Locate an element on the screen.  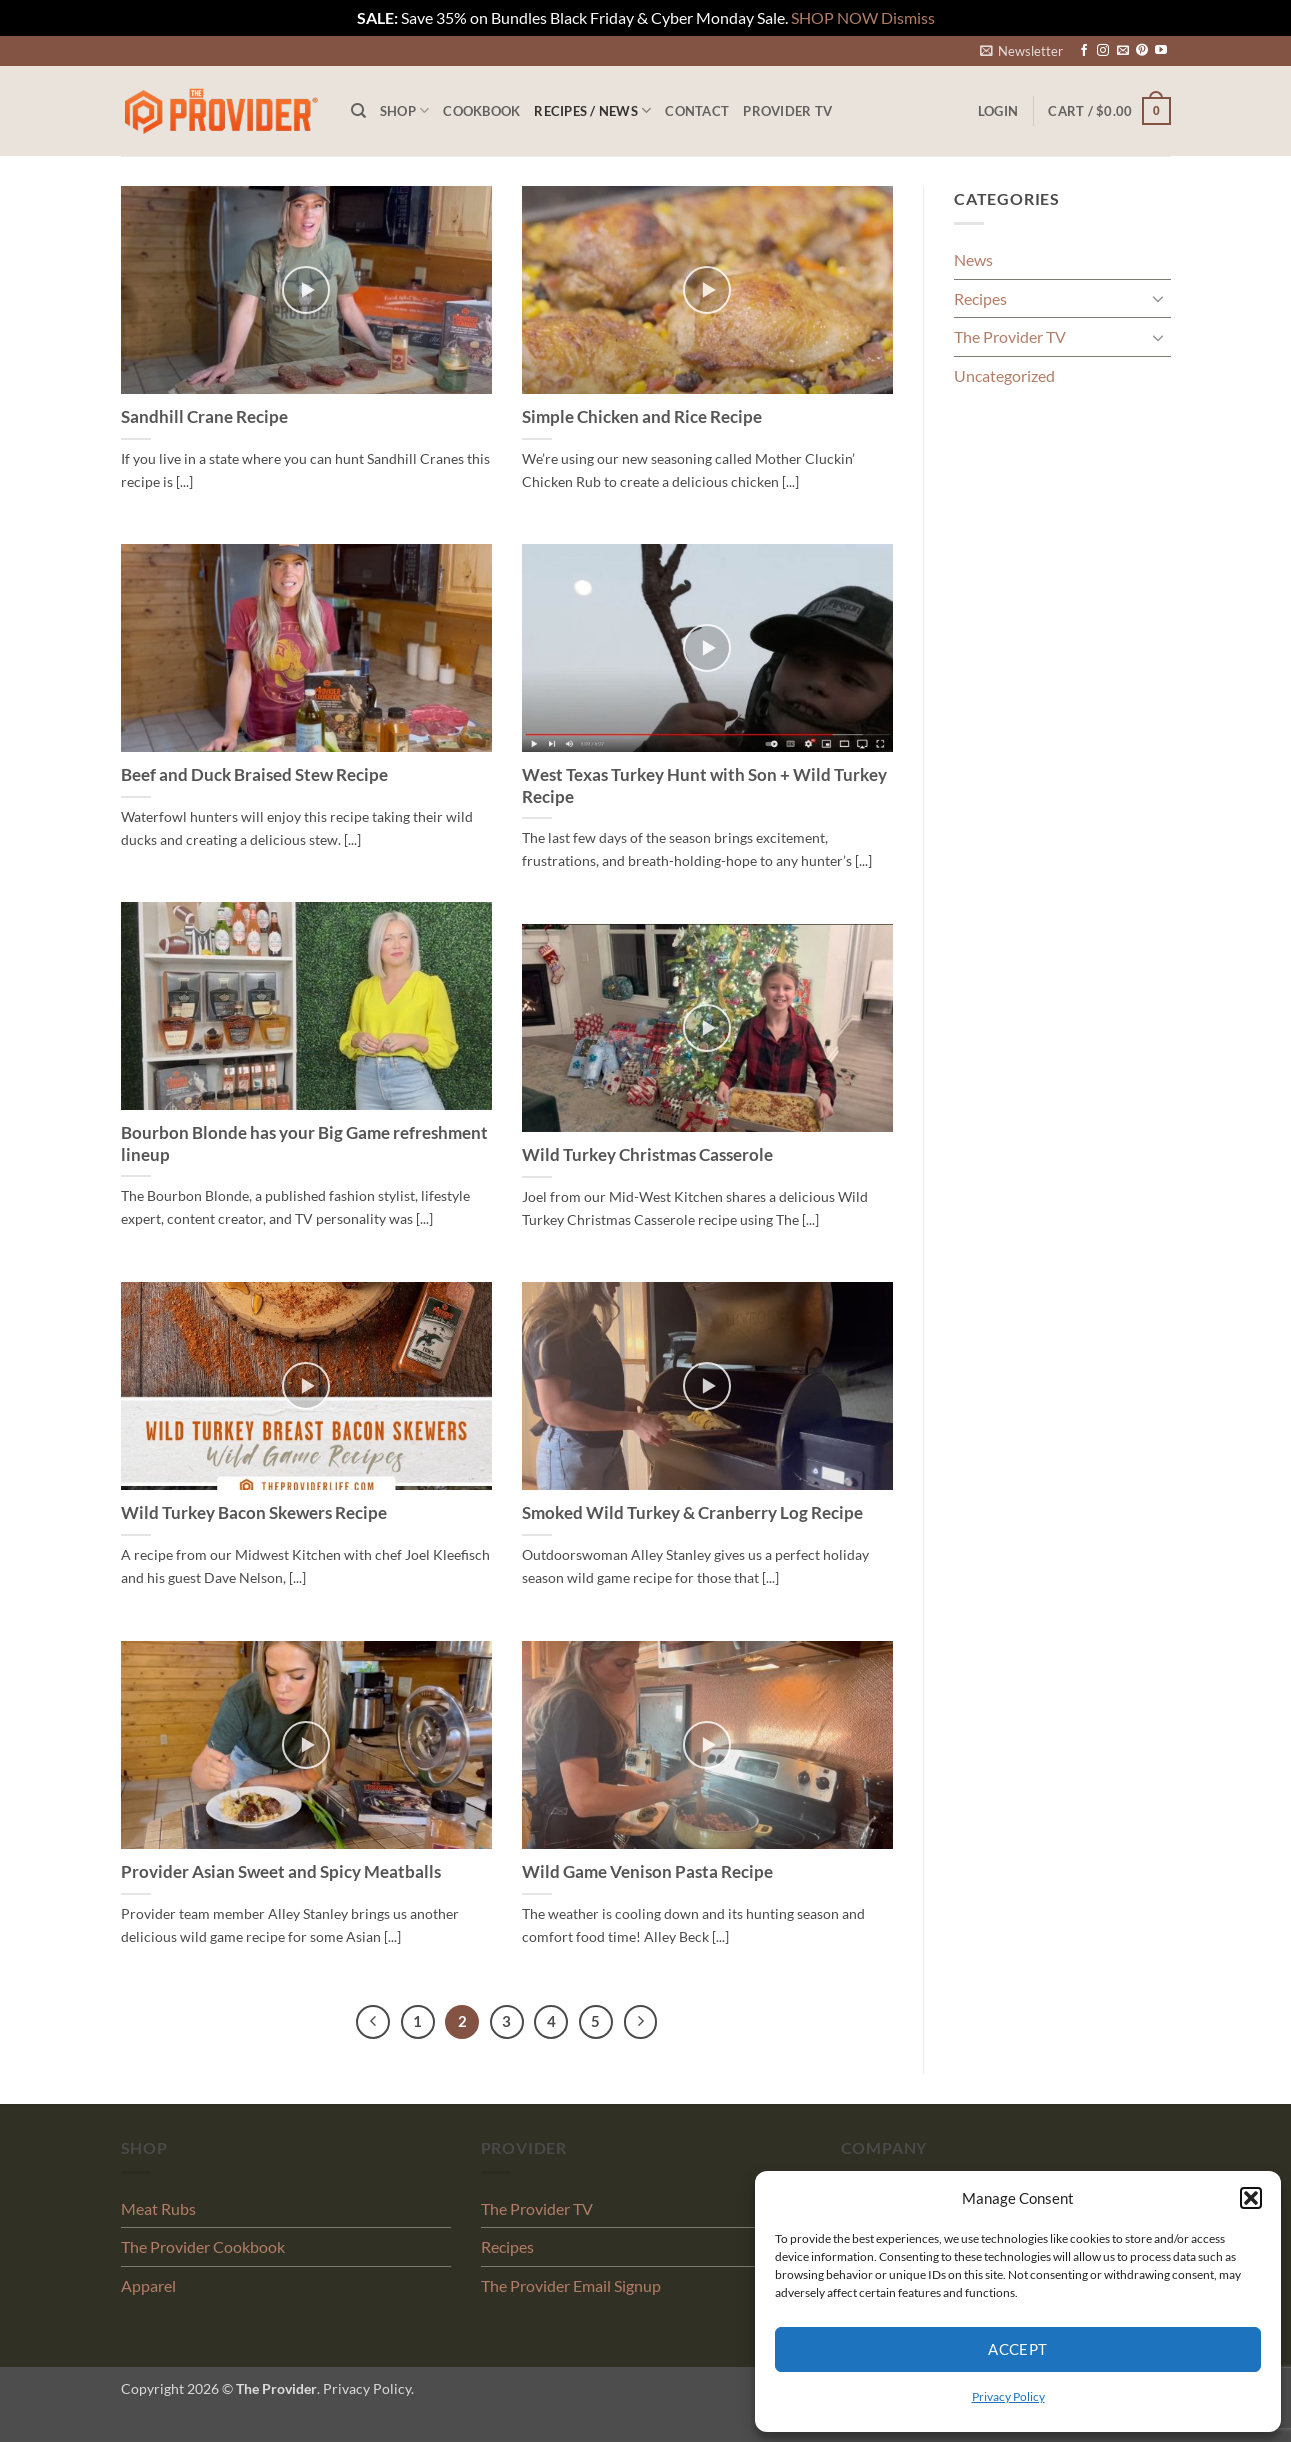
News is located at coordinates (973, 259).